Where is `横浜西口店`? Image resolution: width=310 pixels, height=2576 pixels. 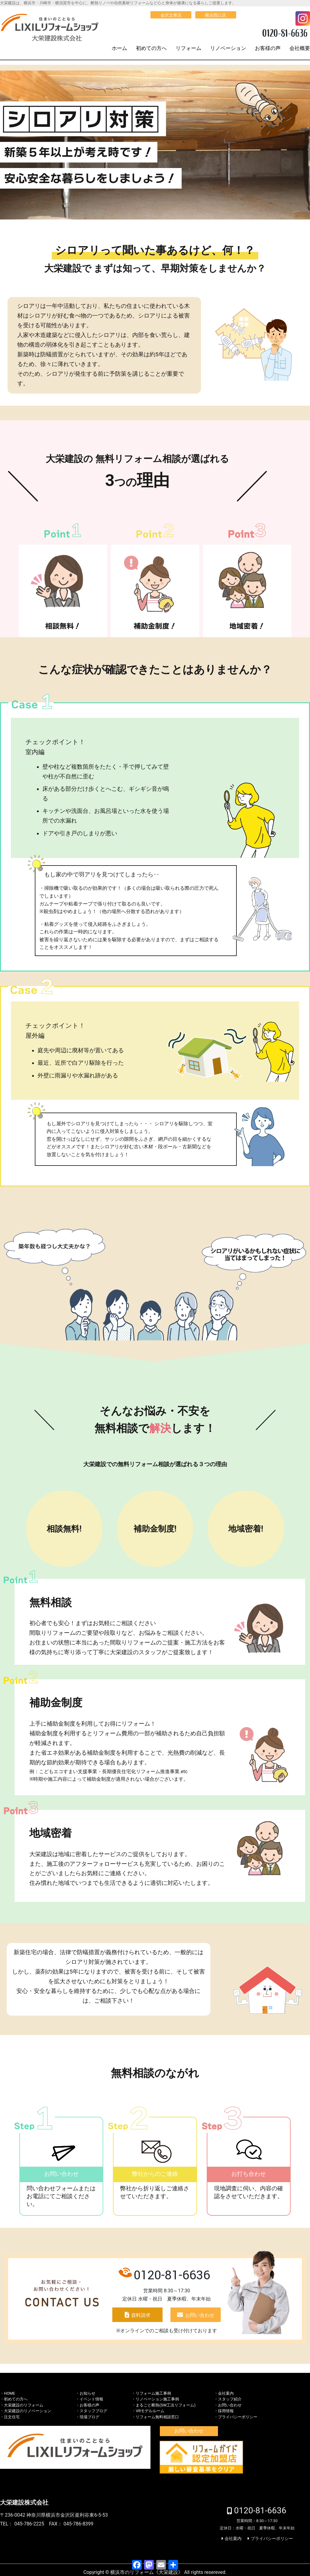
横浜西口店 is located at coordinates (215, 15).